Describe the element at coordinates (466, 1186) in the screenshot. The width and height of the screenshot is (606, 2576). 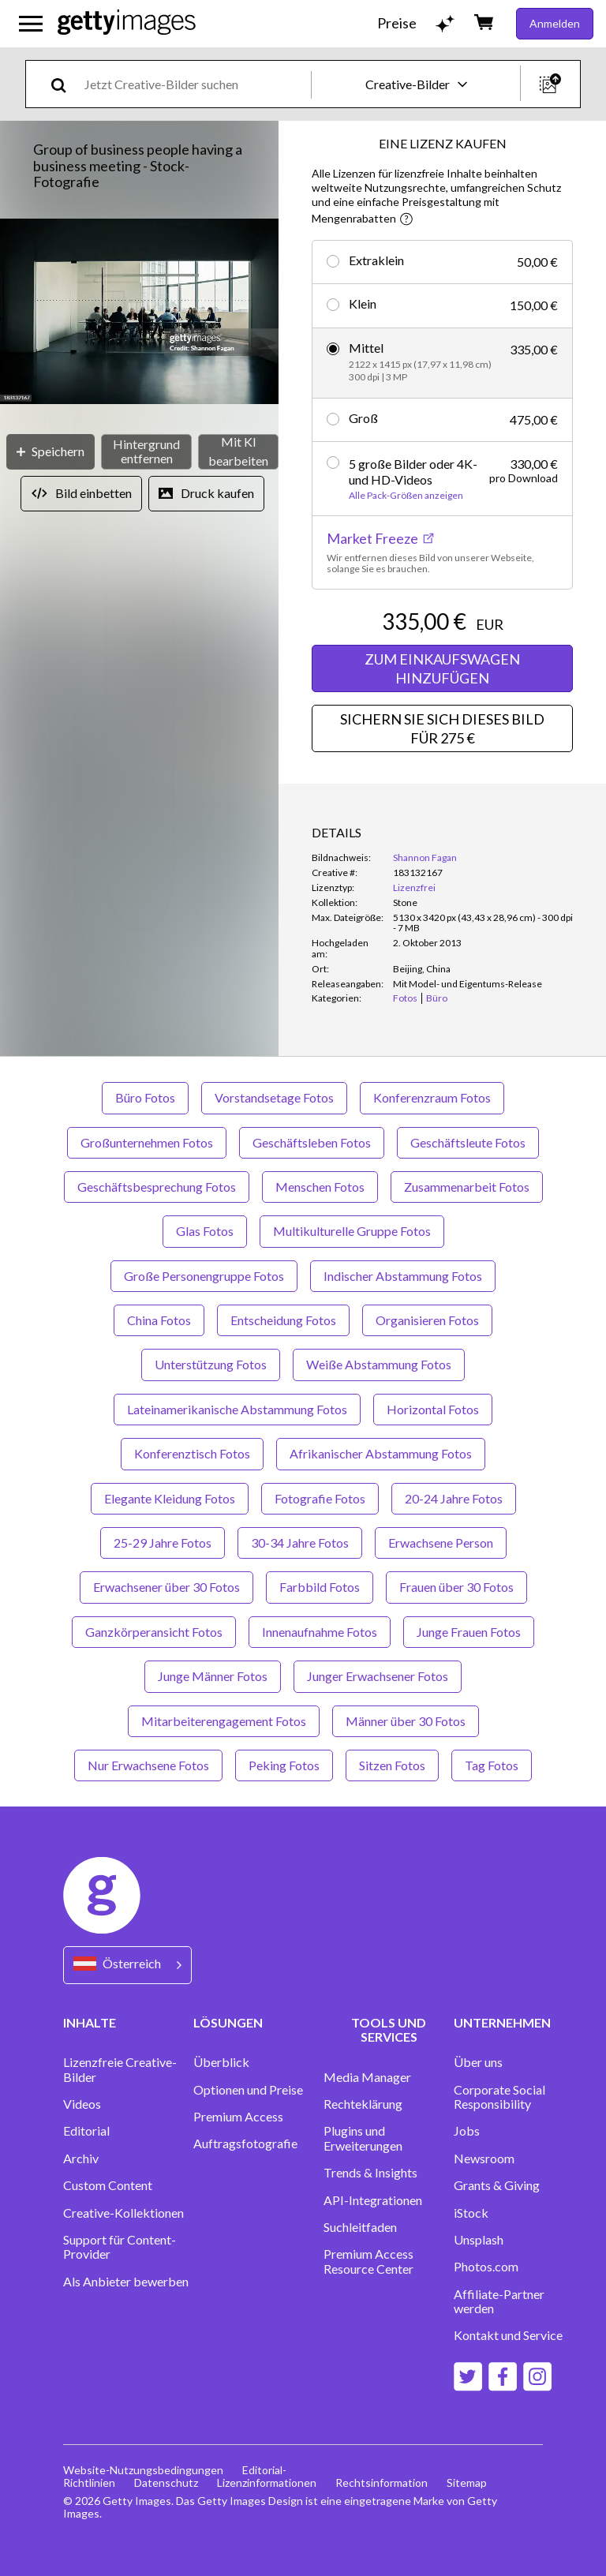
I see `Zusammenarbeit Fotos` at that location.